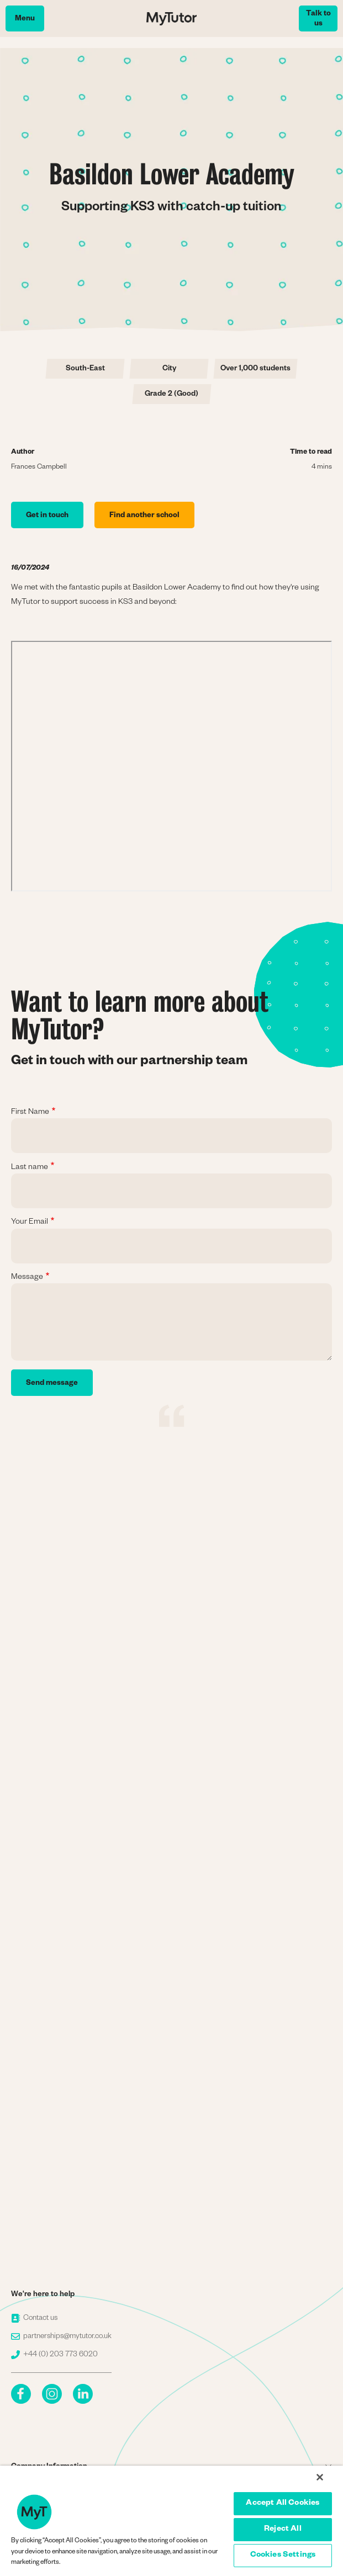  What do you see at coordinates (30, 1112) in the screenshot?
I see `First Name` at bounding box center [30, 1112].